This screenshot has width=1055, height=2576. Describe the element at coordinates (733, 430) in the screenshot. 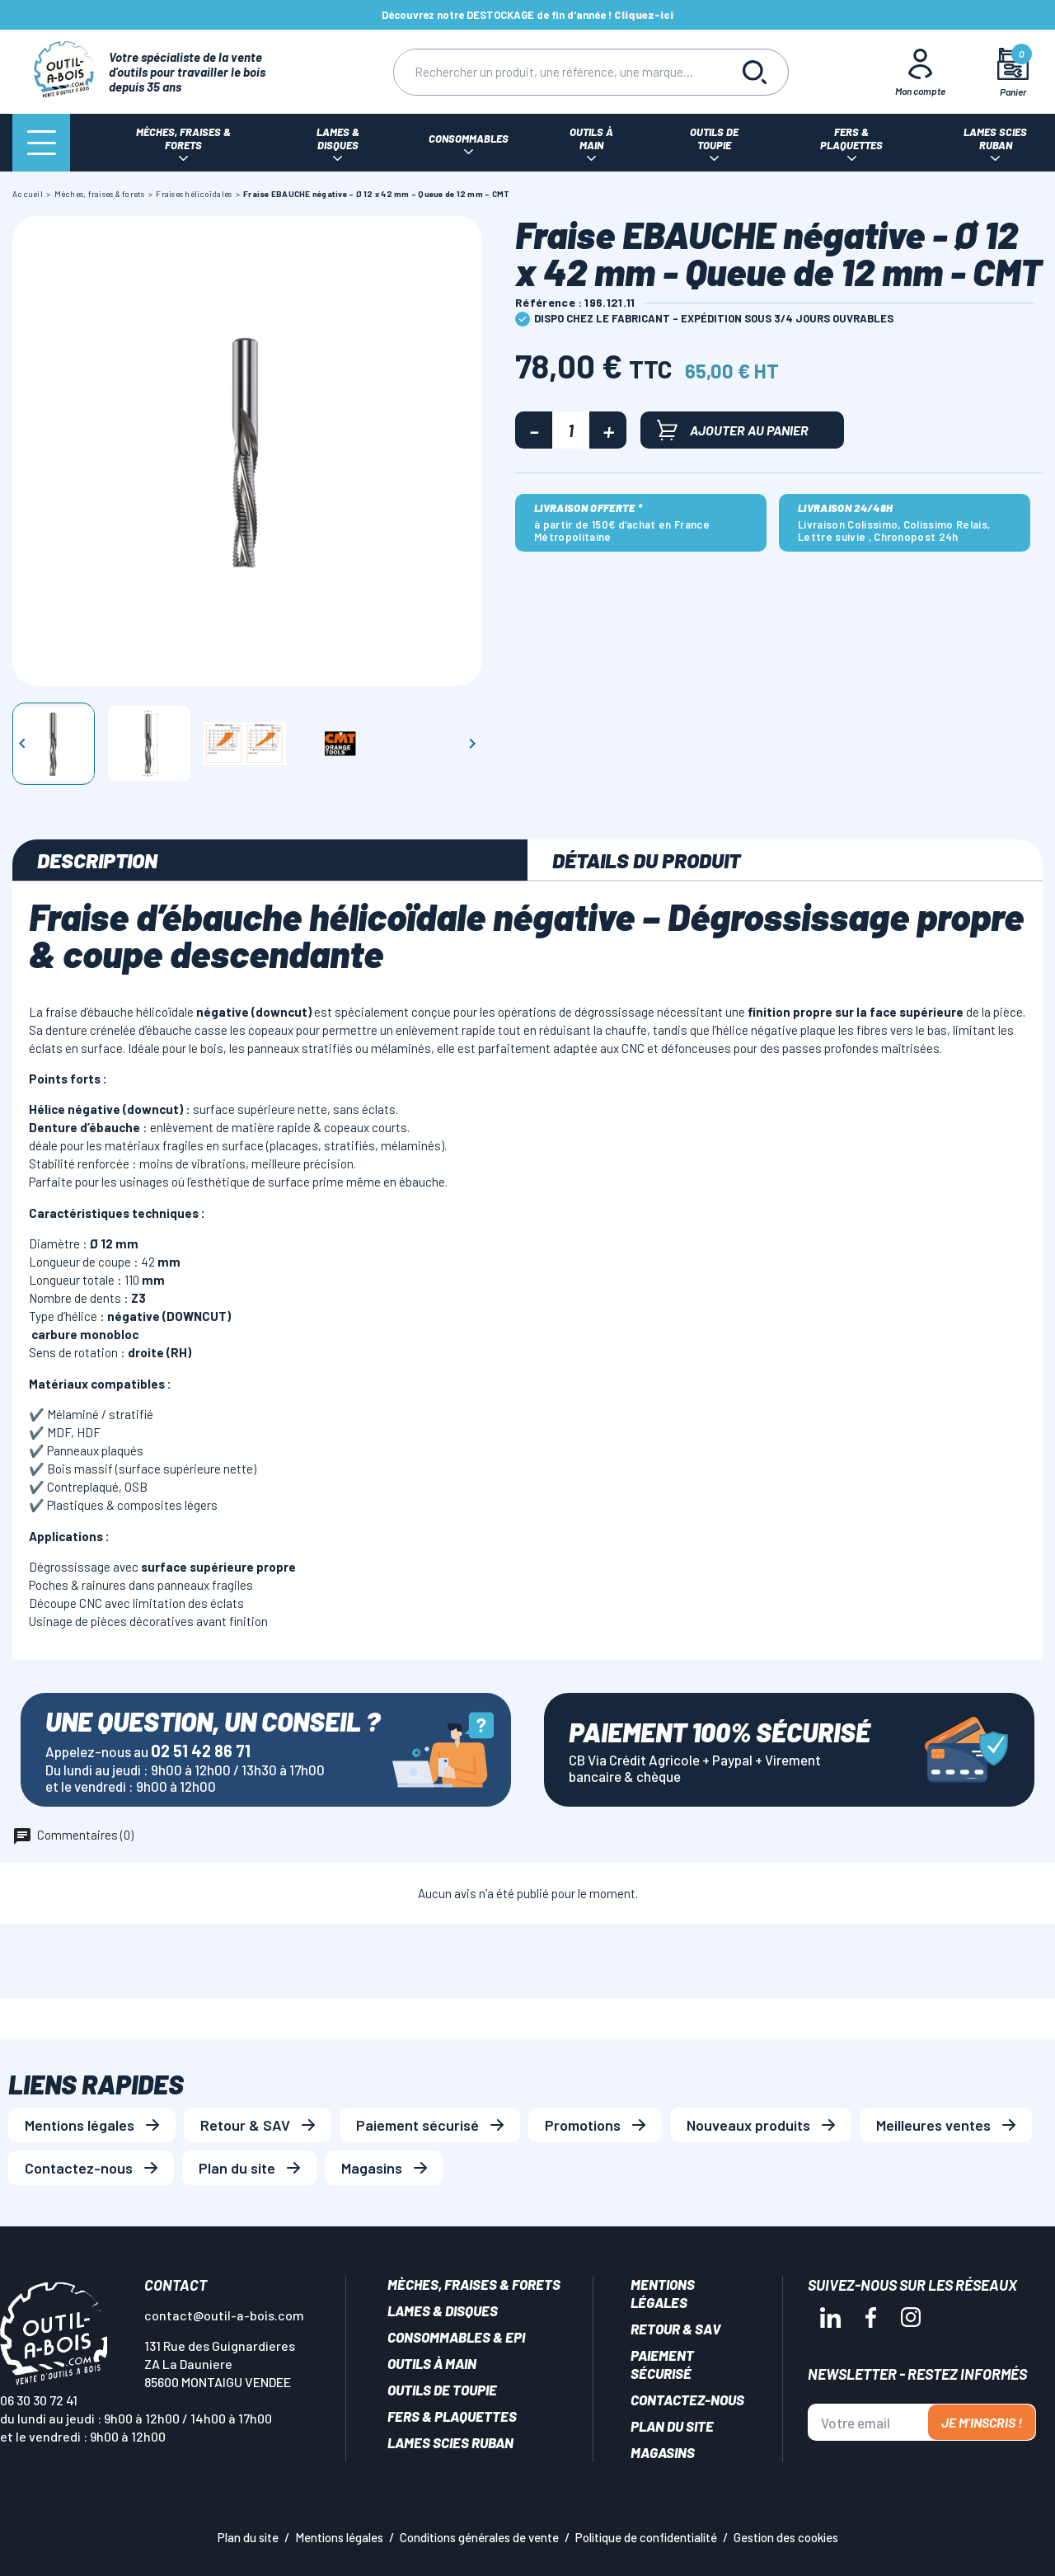

I see `Ajouter au panier` at that location.